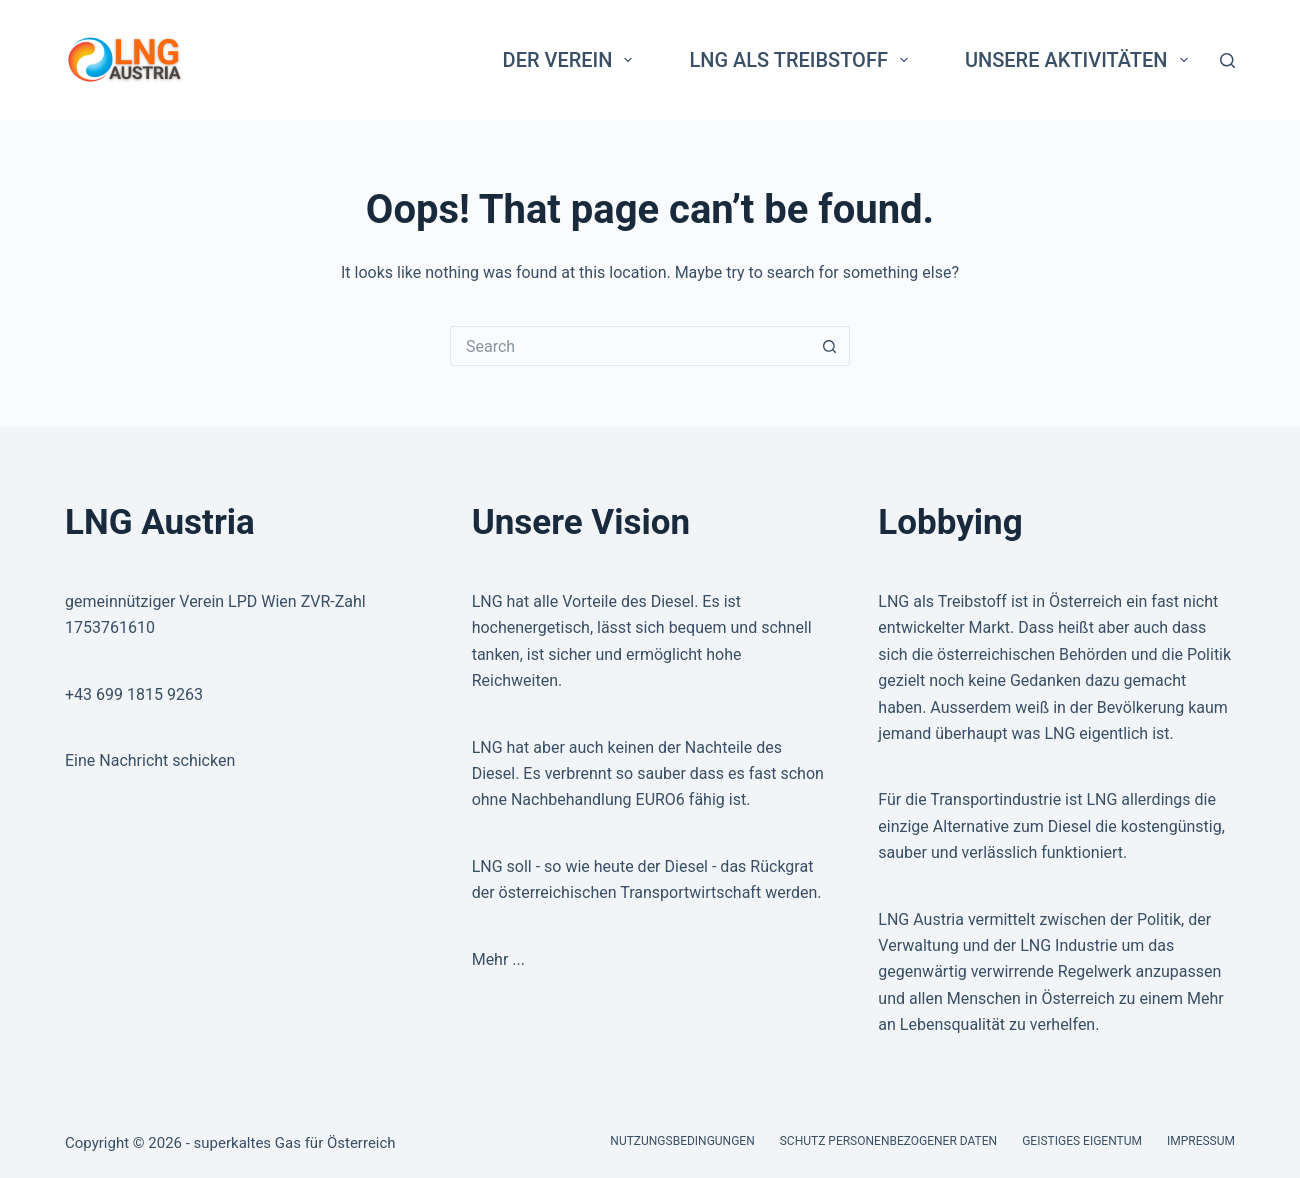 The image size is (1300, 1178). What do you see at coordinates (572, 60) in the screenshot?
I see `Der Verein` at bounding box center [572, 60].